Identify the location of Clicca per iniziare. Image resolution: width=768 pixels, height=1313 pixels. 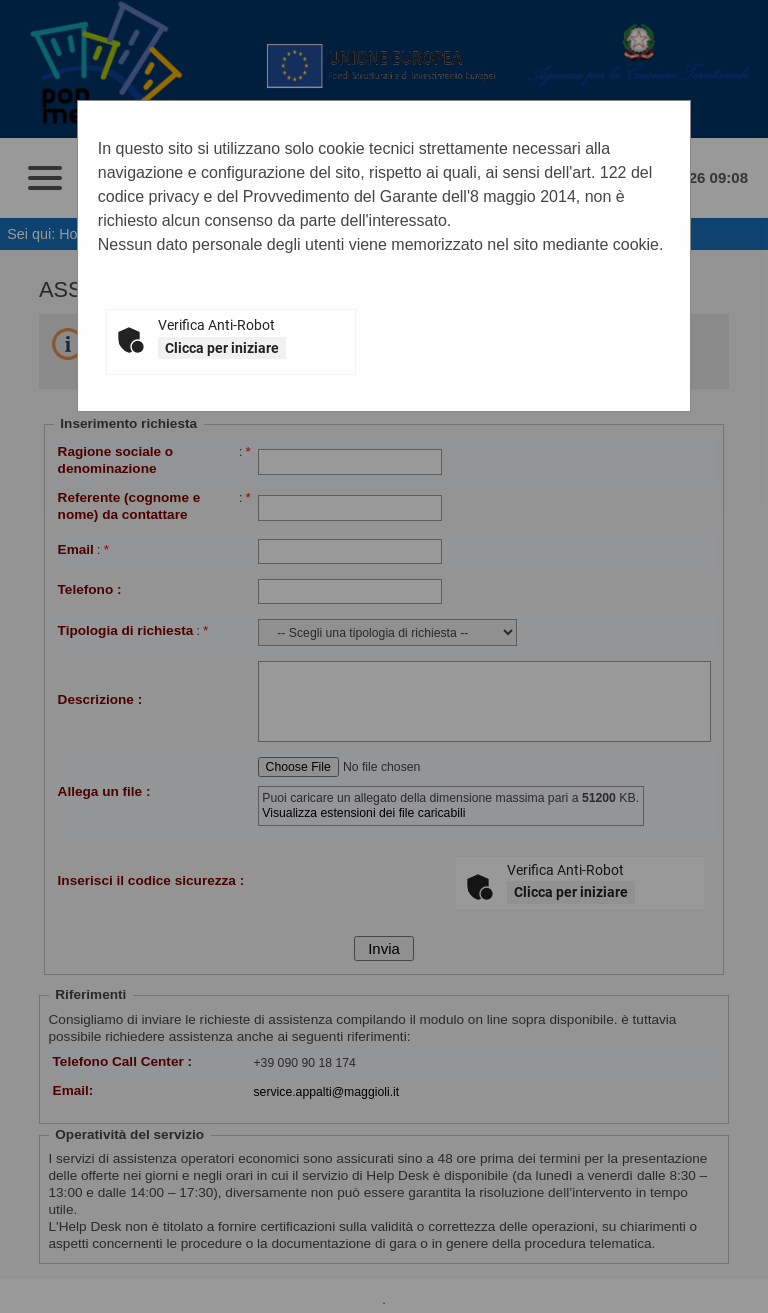
(222, 348).